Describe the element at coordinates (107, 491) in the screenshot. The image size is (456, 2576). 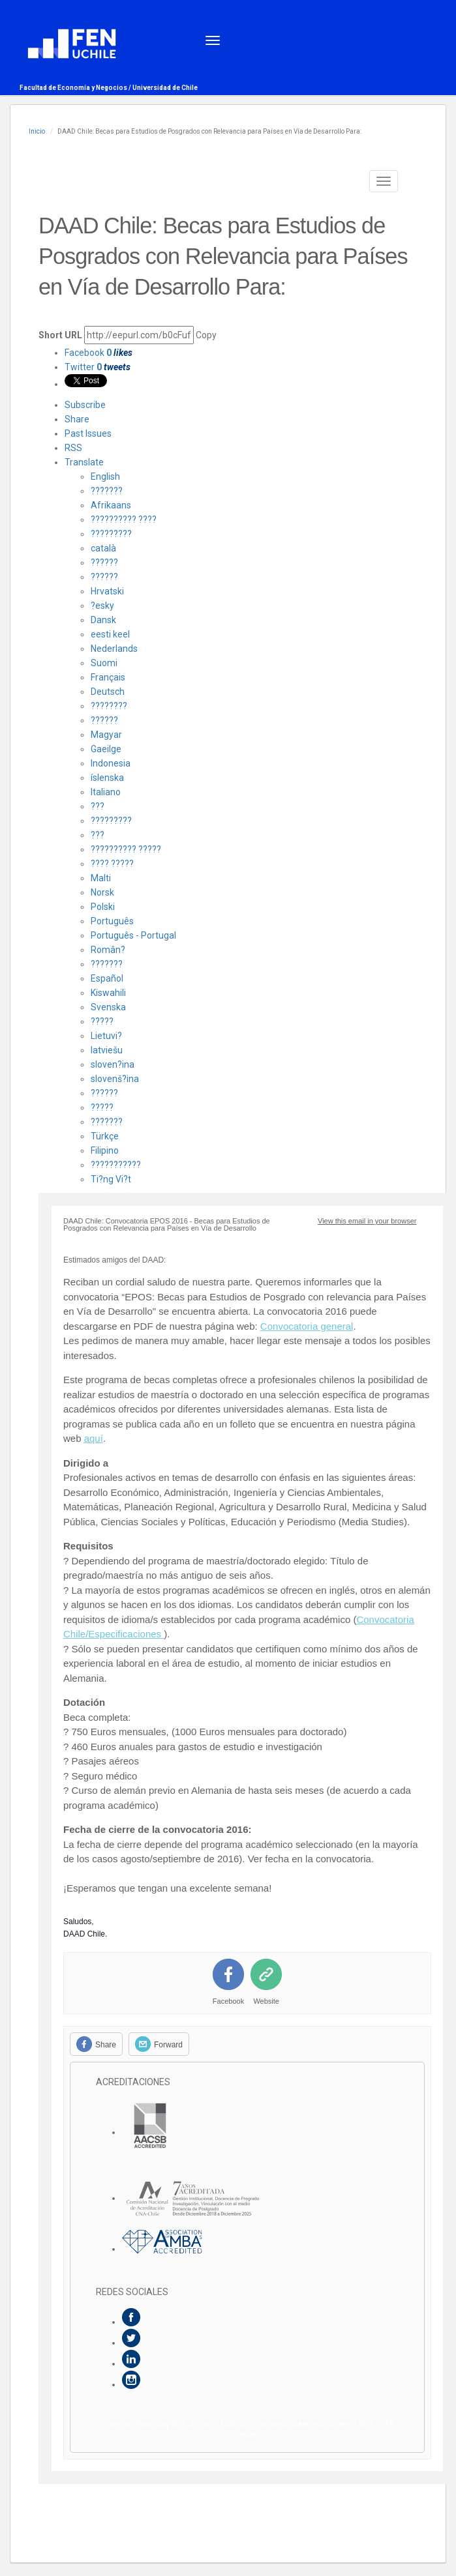
I see `???????` at that location.